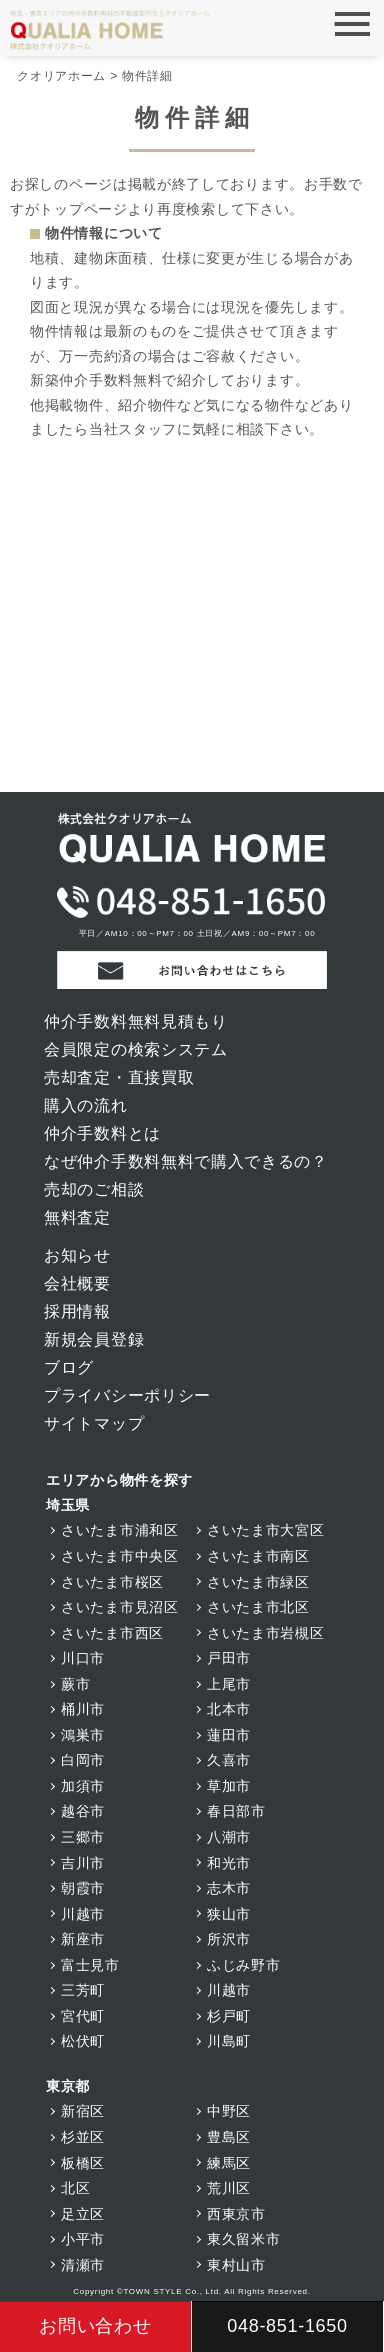  What do you see at coordinates (83, 1939) in the screenshot?
I see `新座市` at bounding box center [83, 1939].